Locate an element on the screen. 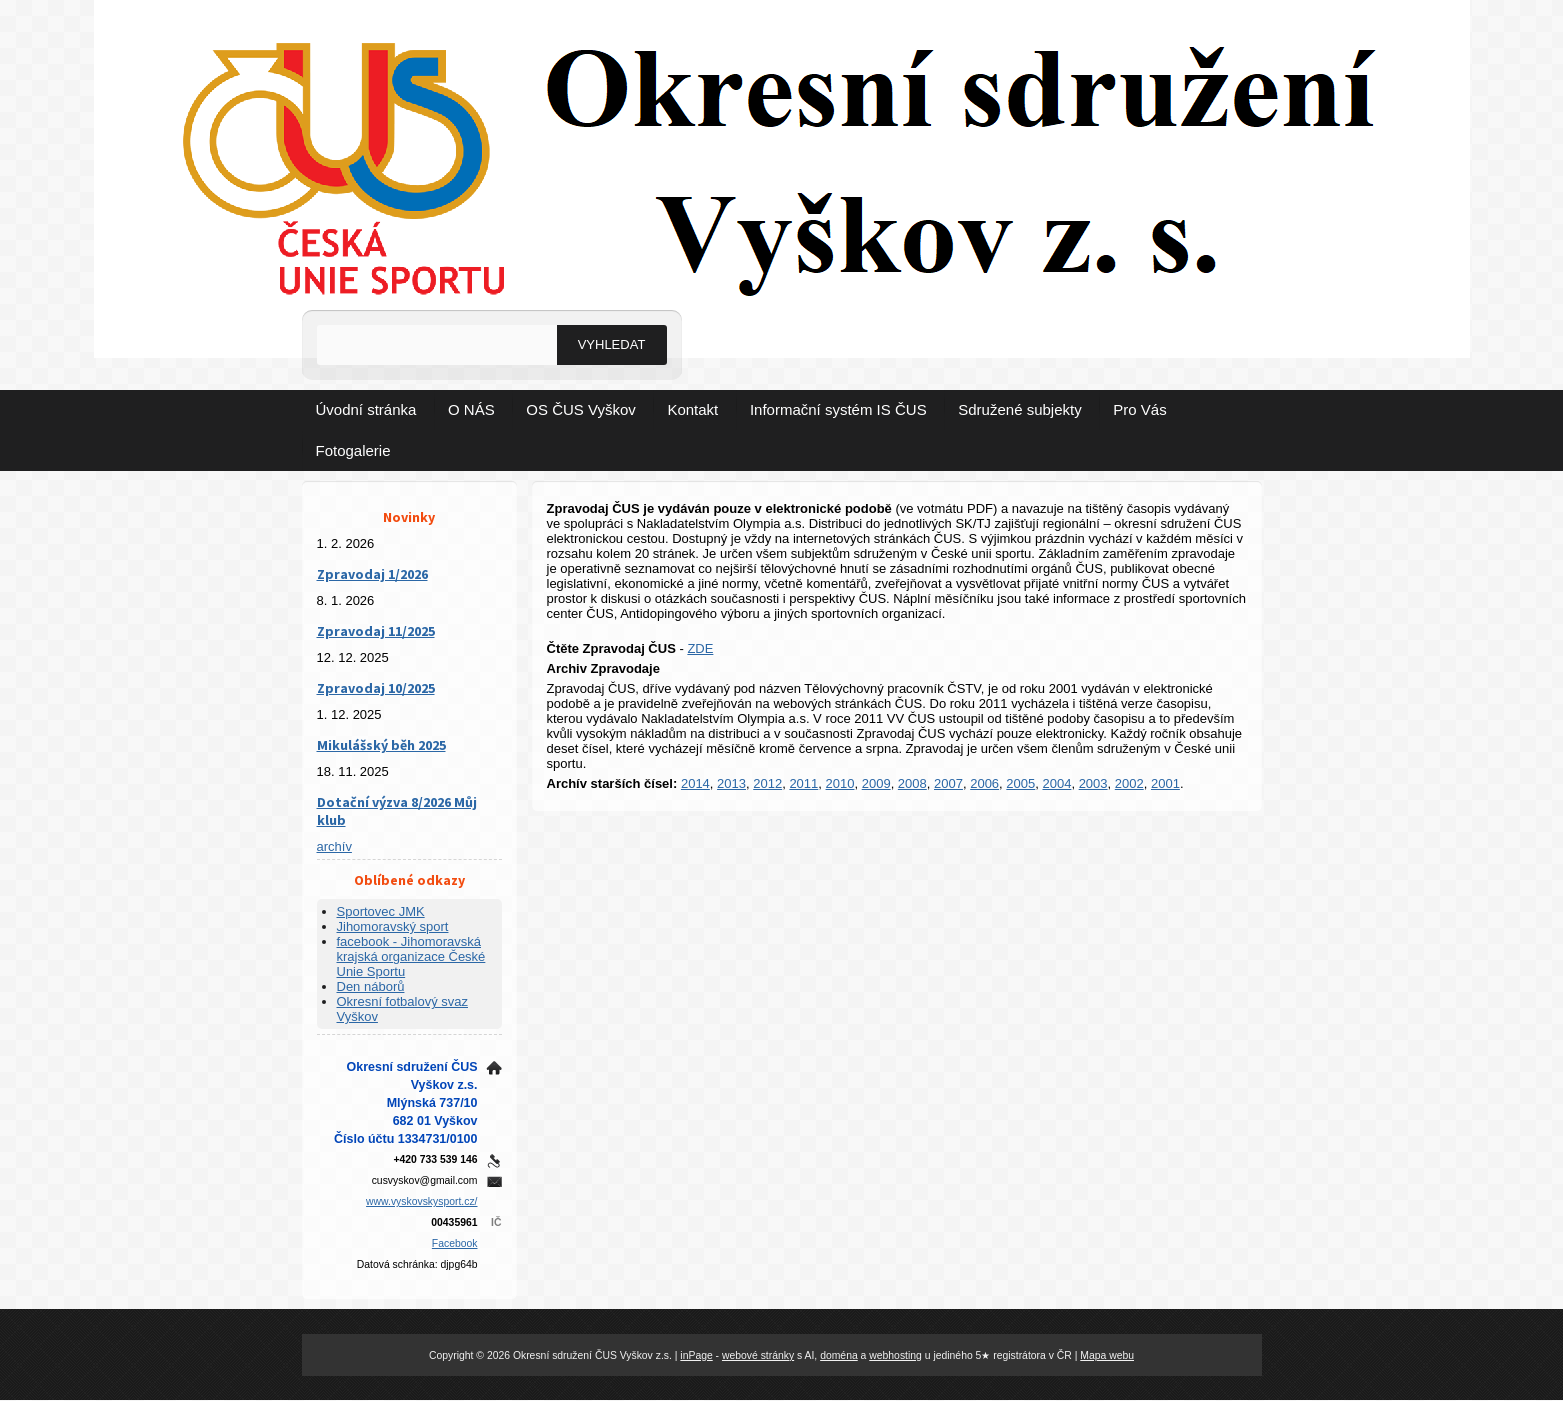 The height and width of the screenshot is (1401, 1563). 2005 is located at coordinates (1020, 783).